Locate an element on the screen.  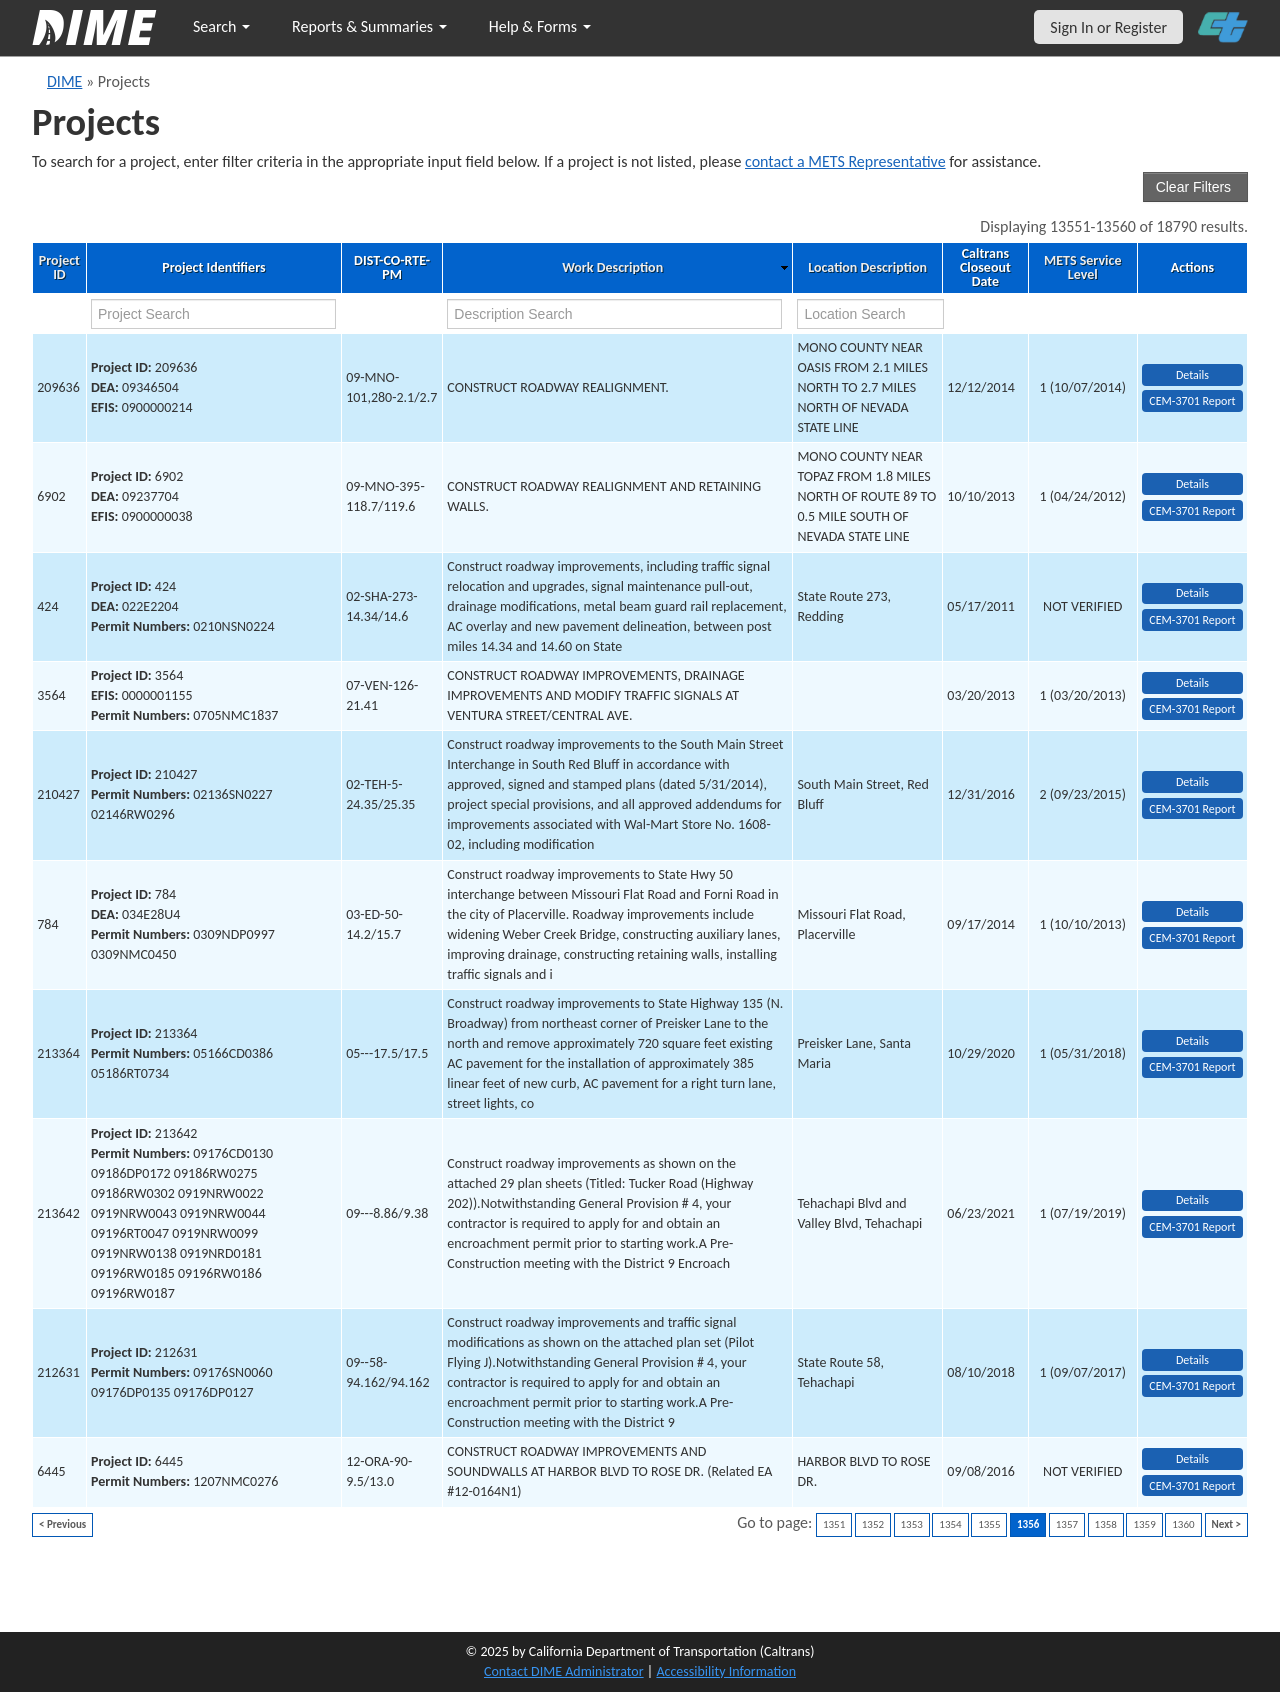
Details [view project detailed information: 784] is located at coordinates (1192, 912).